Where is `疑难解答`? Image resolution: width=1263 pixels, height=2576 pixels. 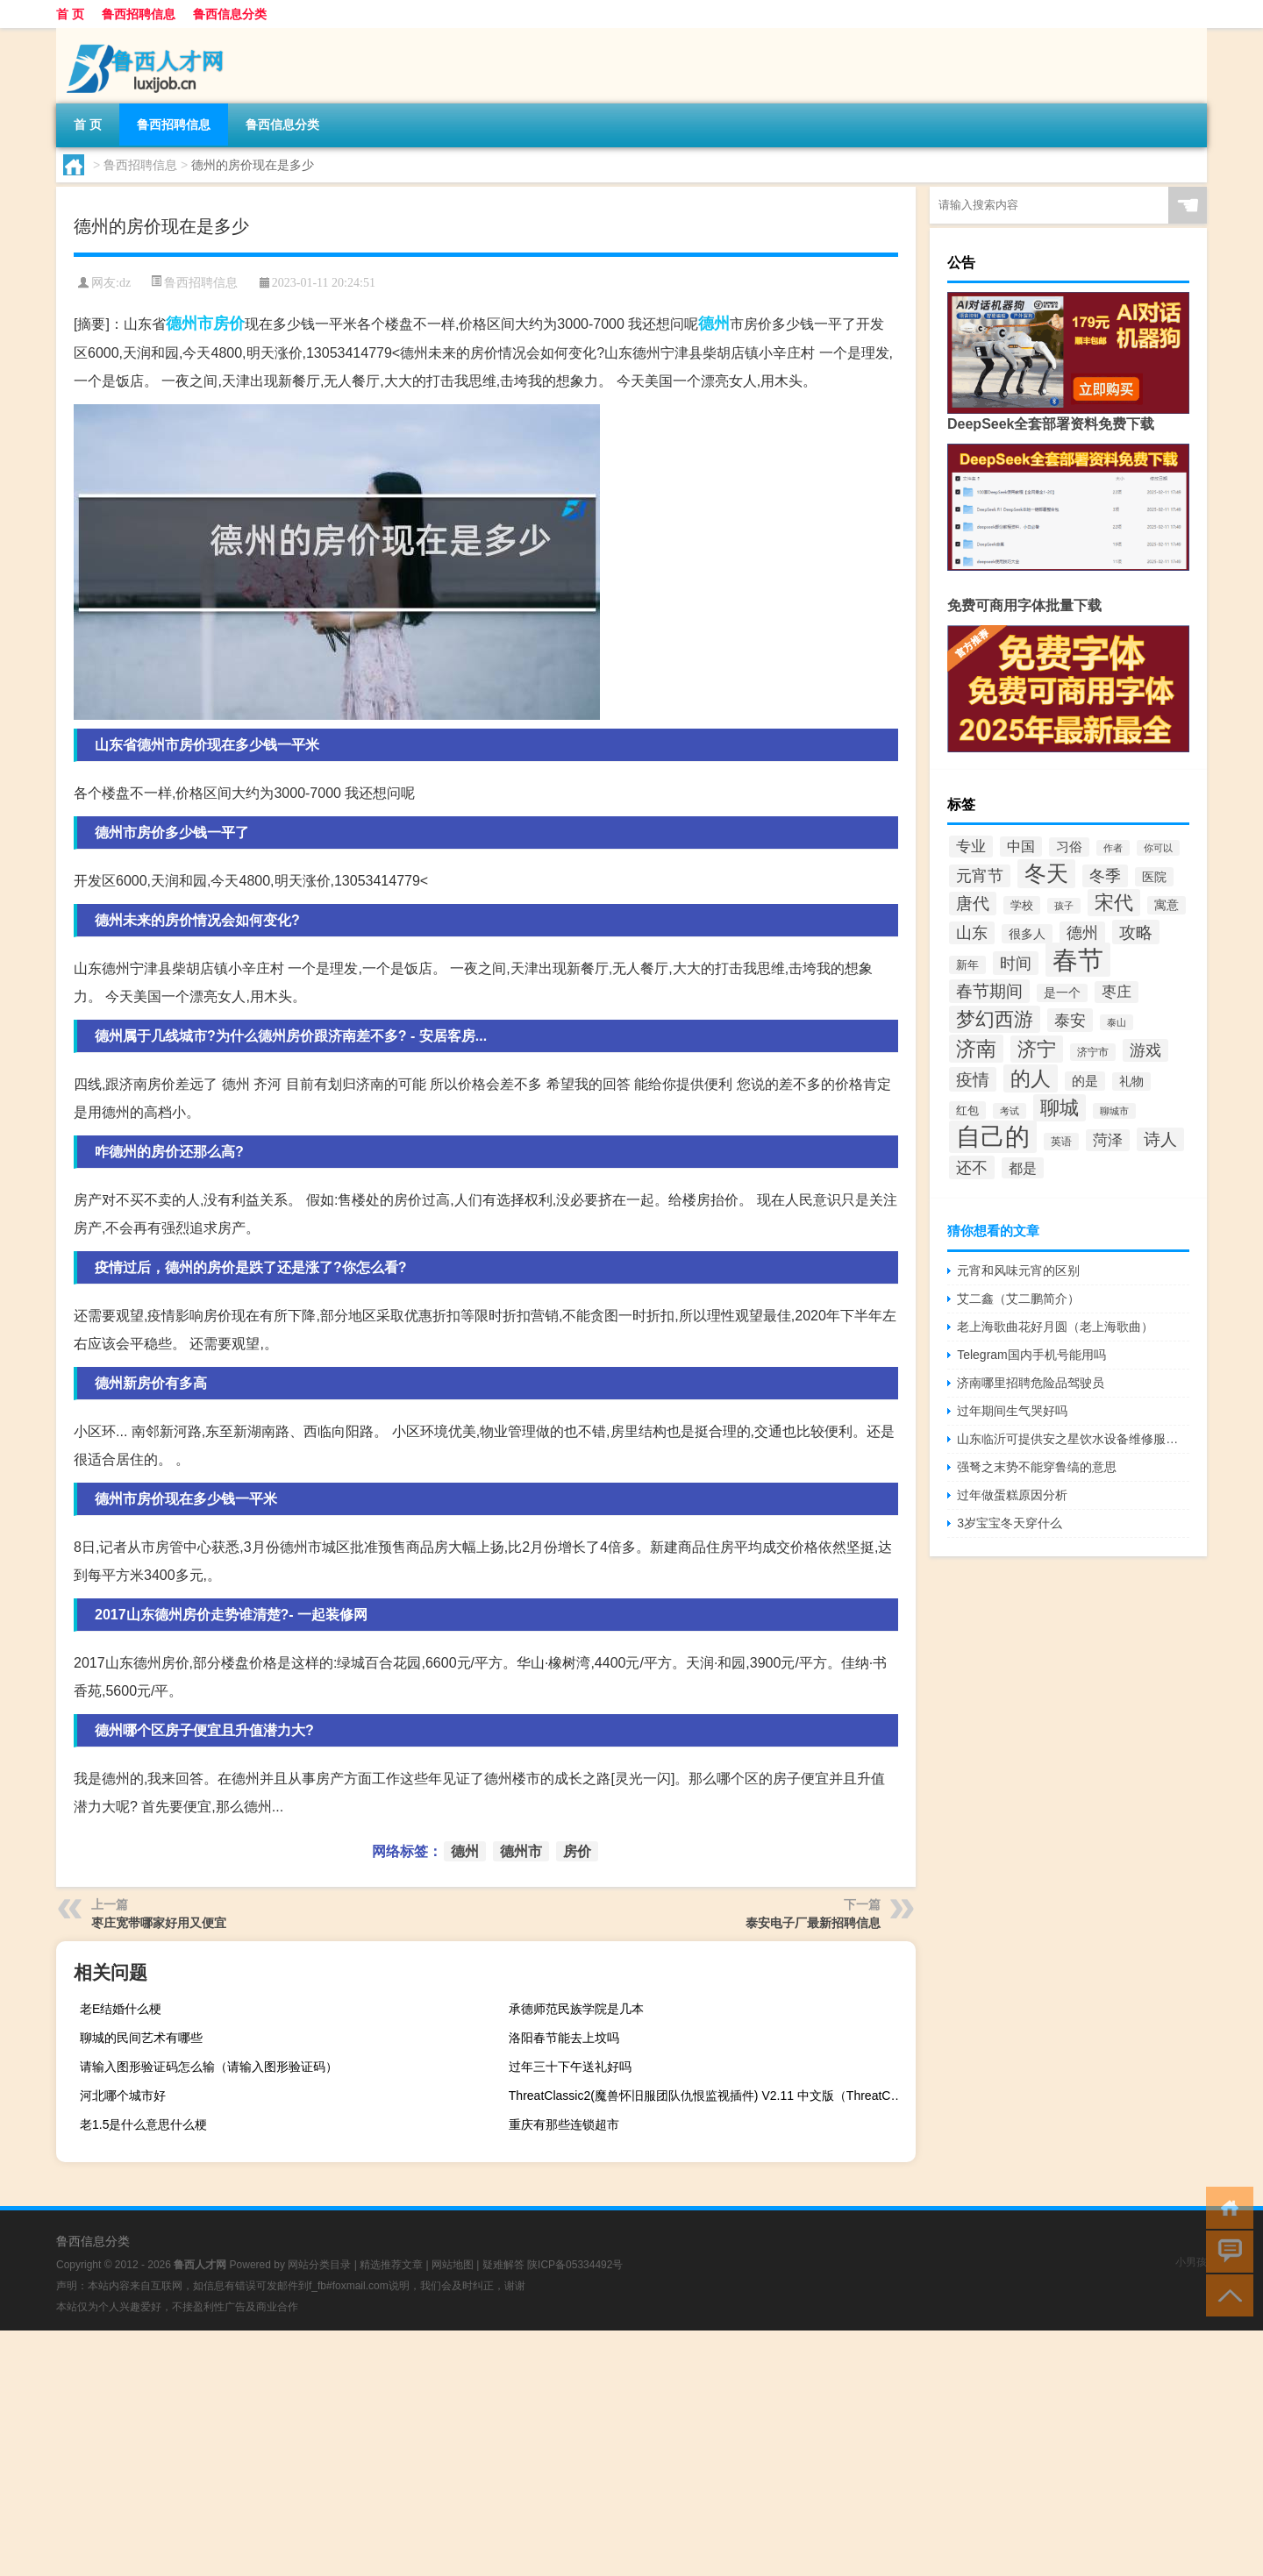 疑难解答 is located at coordinates (503, 2265).